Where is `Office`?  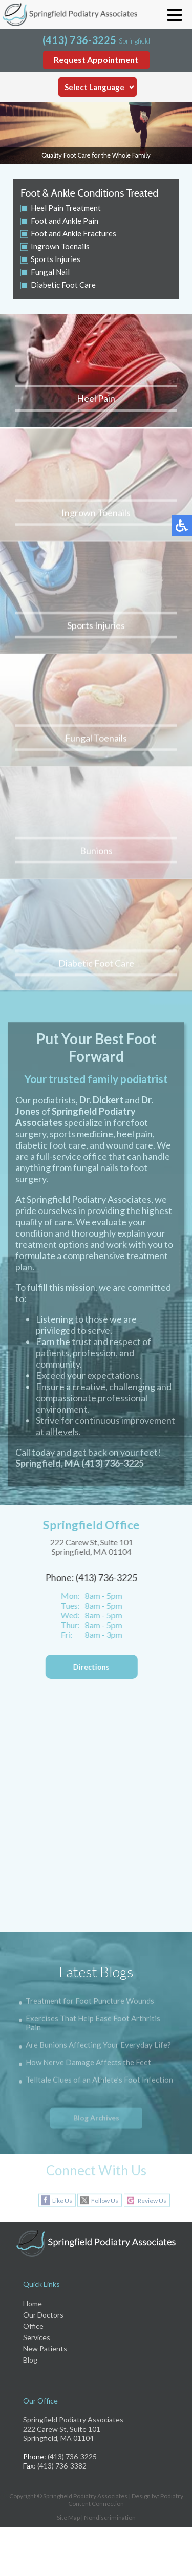
Office is located at coordinates (33, 2326).